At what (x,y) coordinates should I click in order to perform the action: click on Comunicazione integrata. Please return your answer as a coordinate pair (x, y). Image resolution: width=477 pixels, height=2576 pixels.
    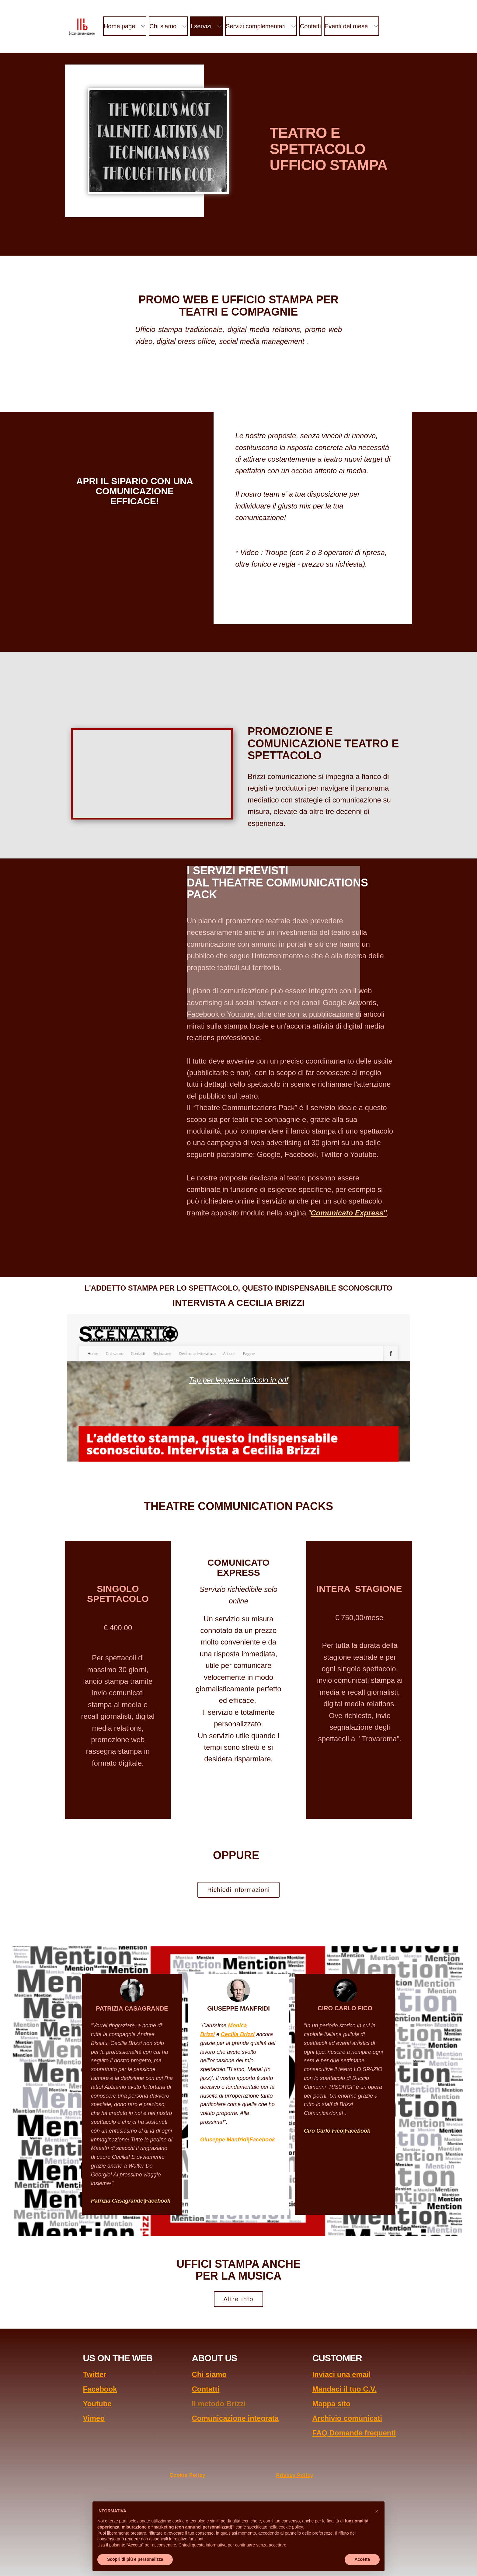
    Looking at the image, I should click on (235, 2418).